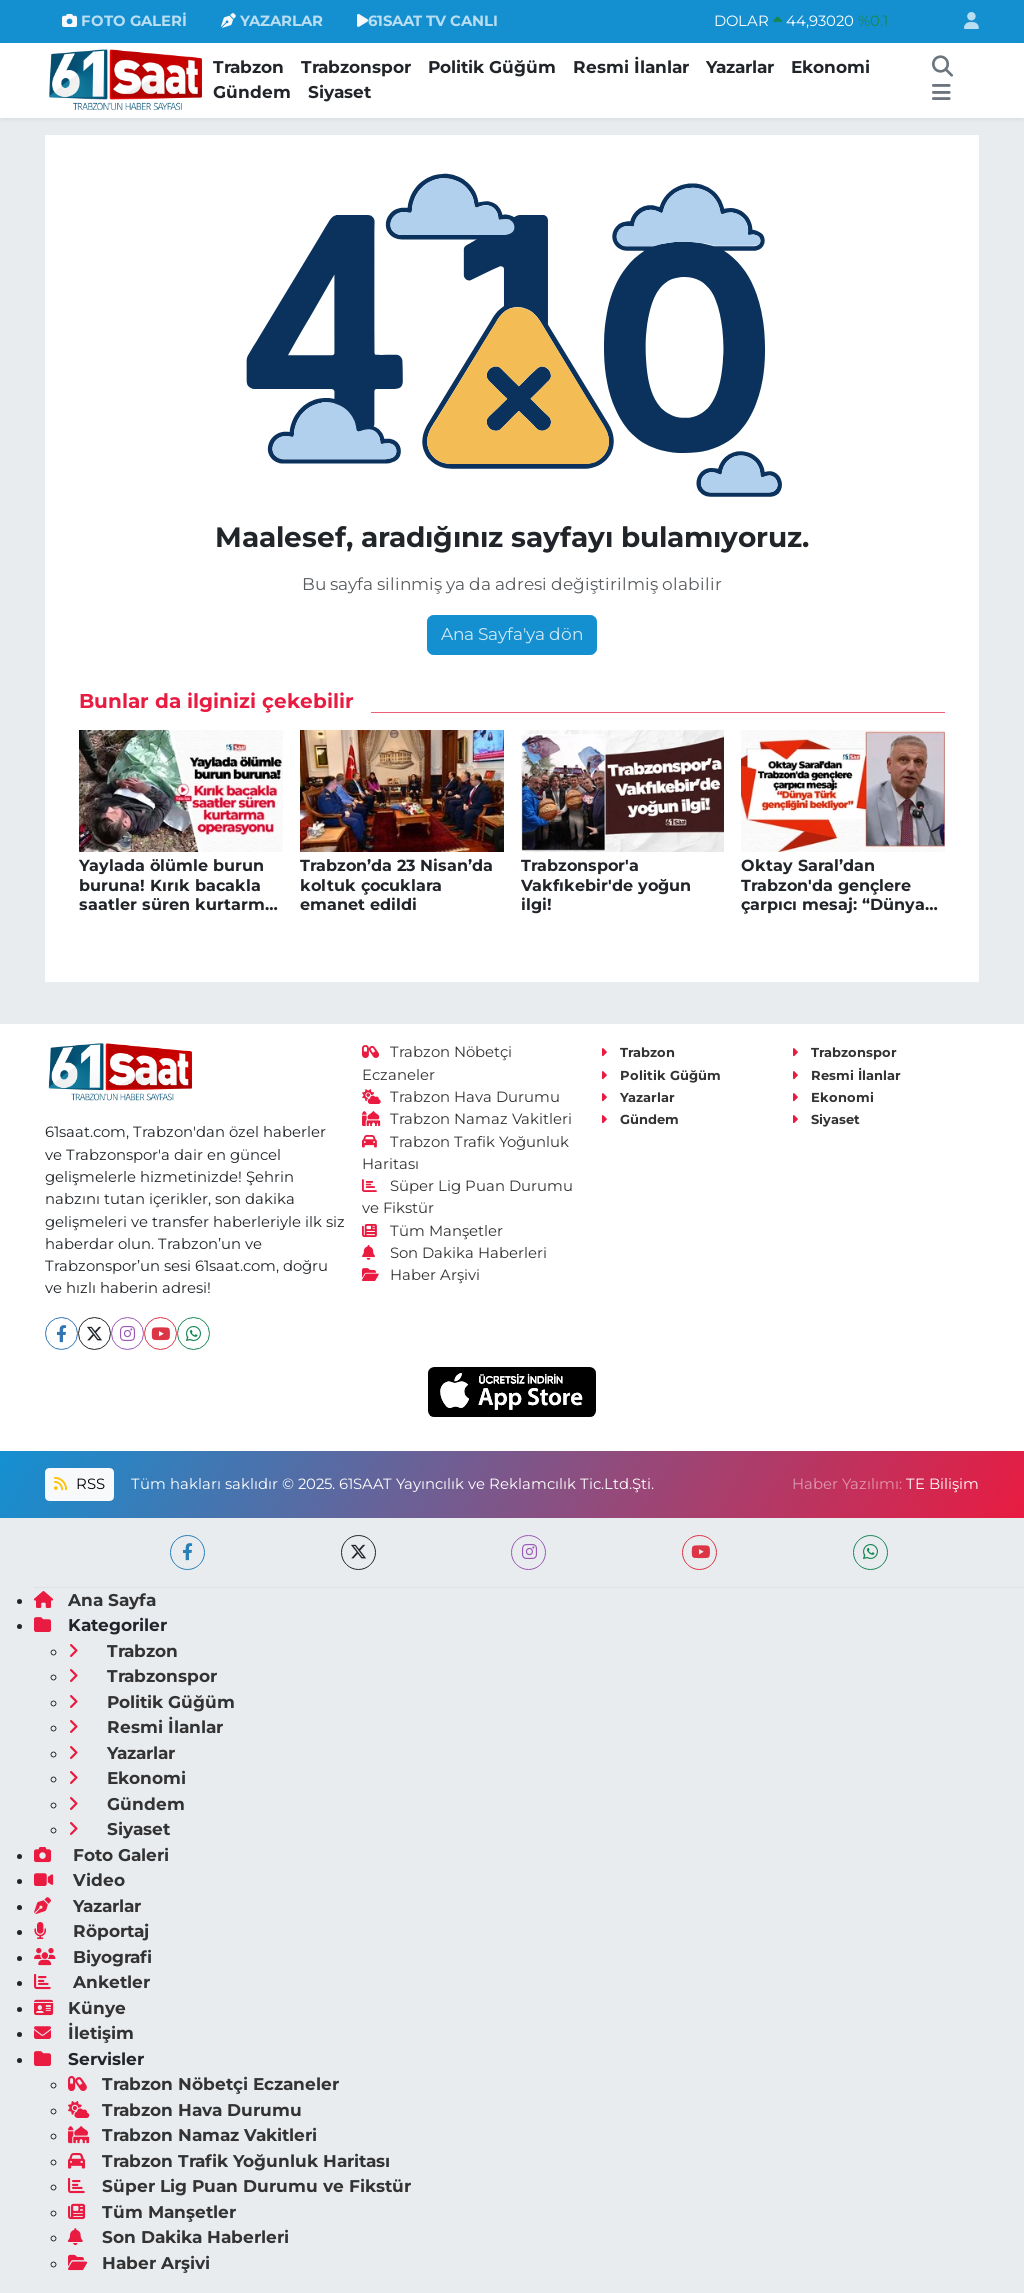  What do you see at coordinates (252, 92) in the screenshot?
I see `Gündem` at bounding box center [252, 92].